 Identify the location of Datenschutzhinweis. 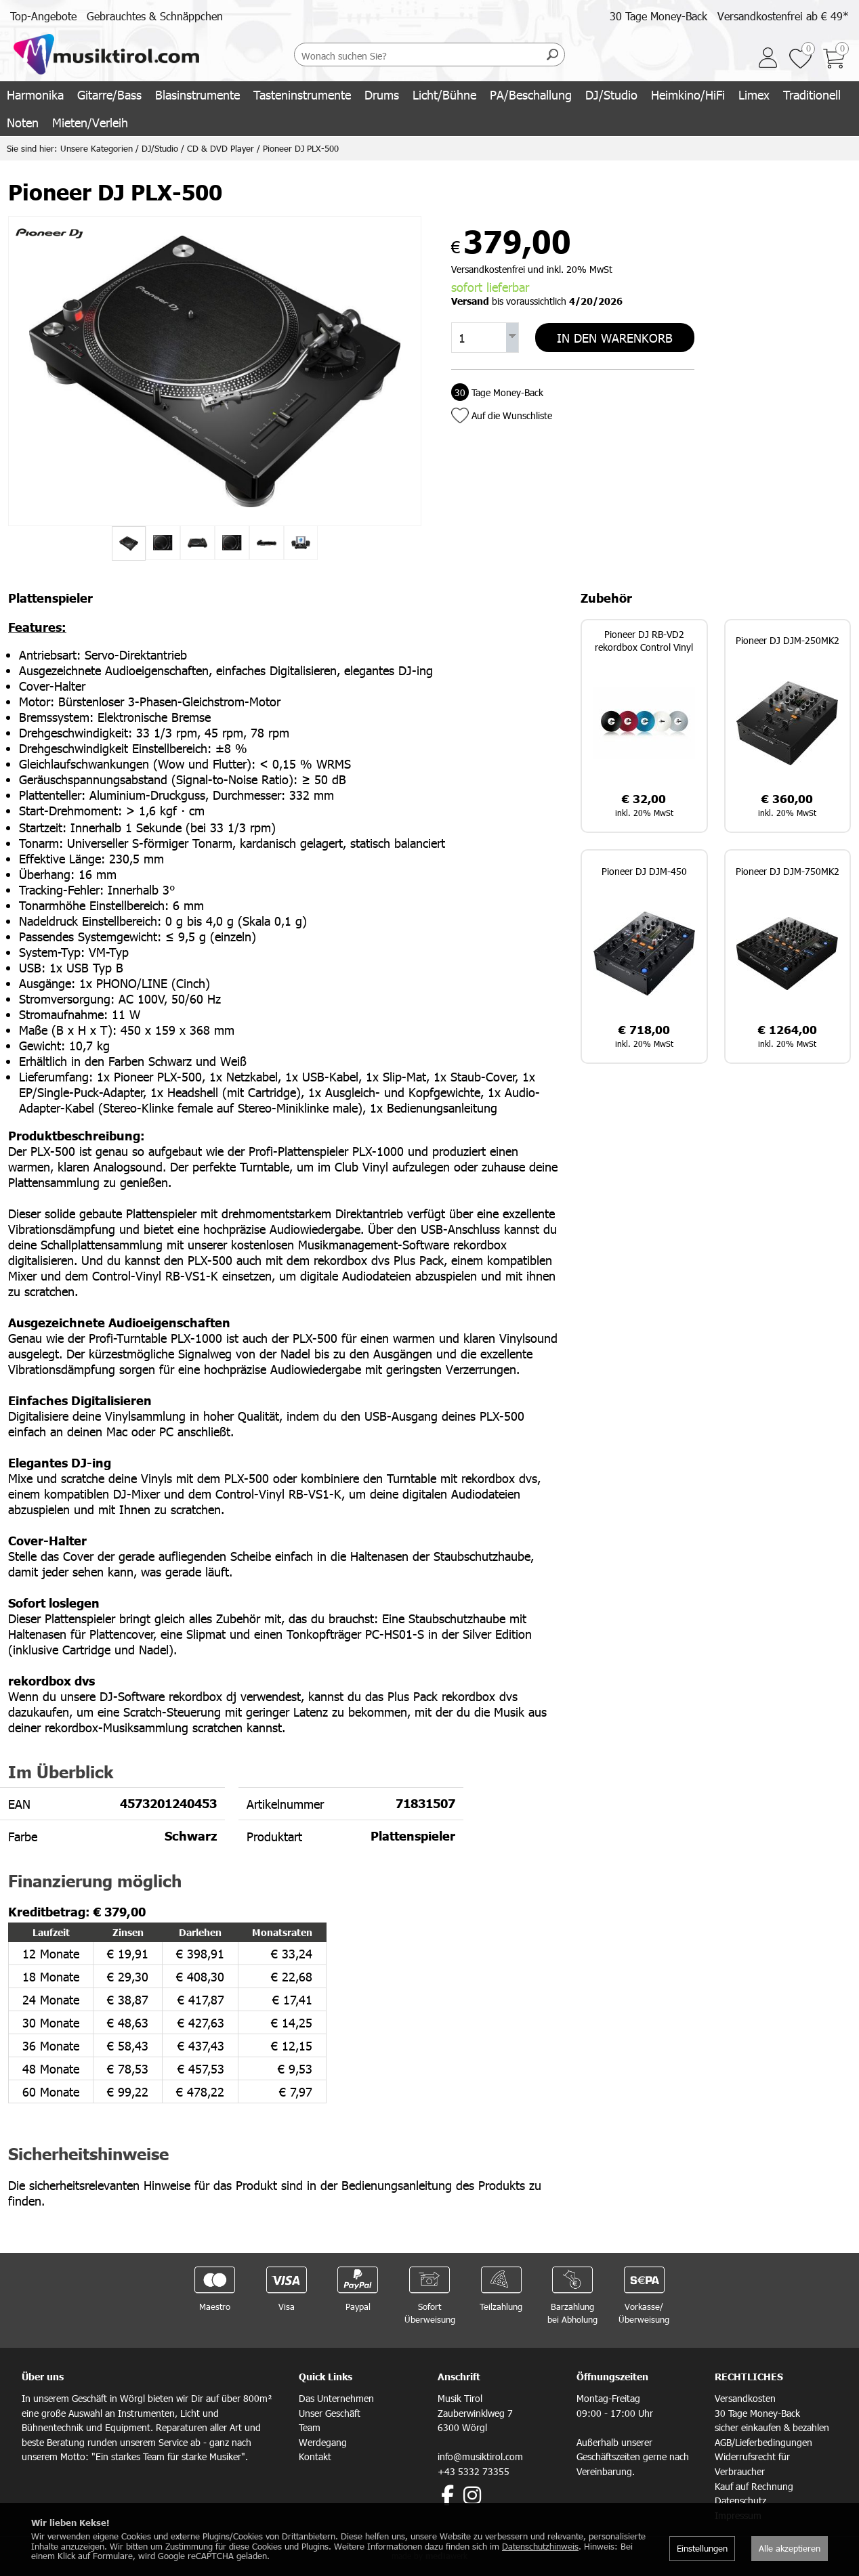
(540, 2546).